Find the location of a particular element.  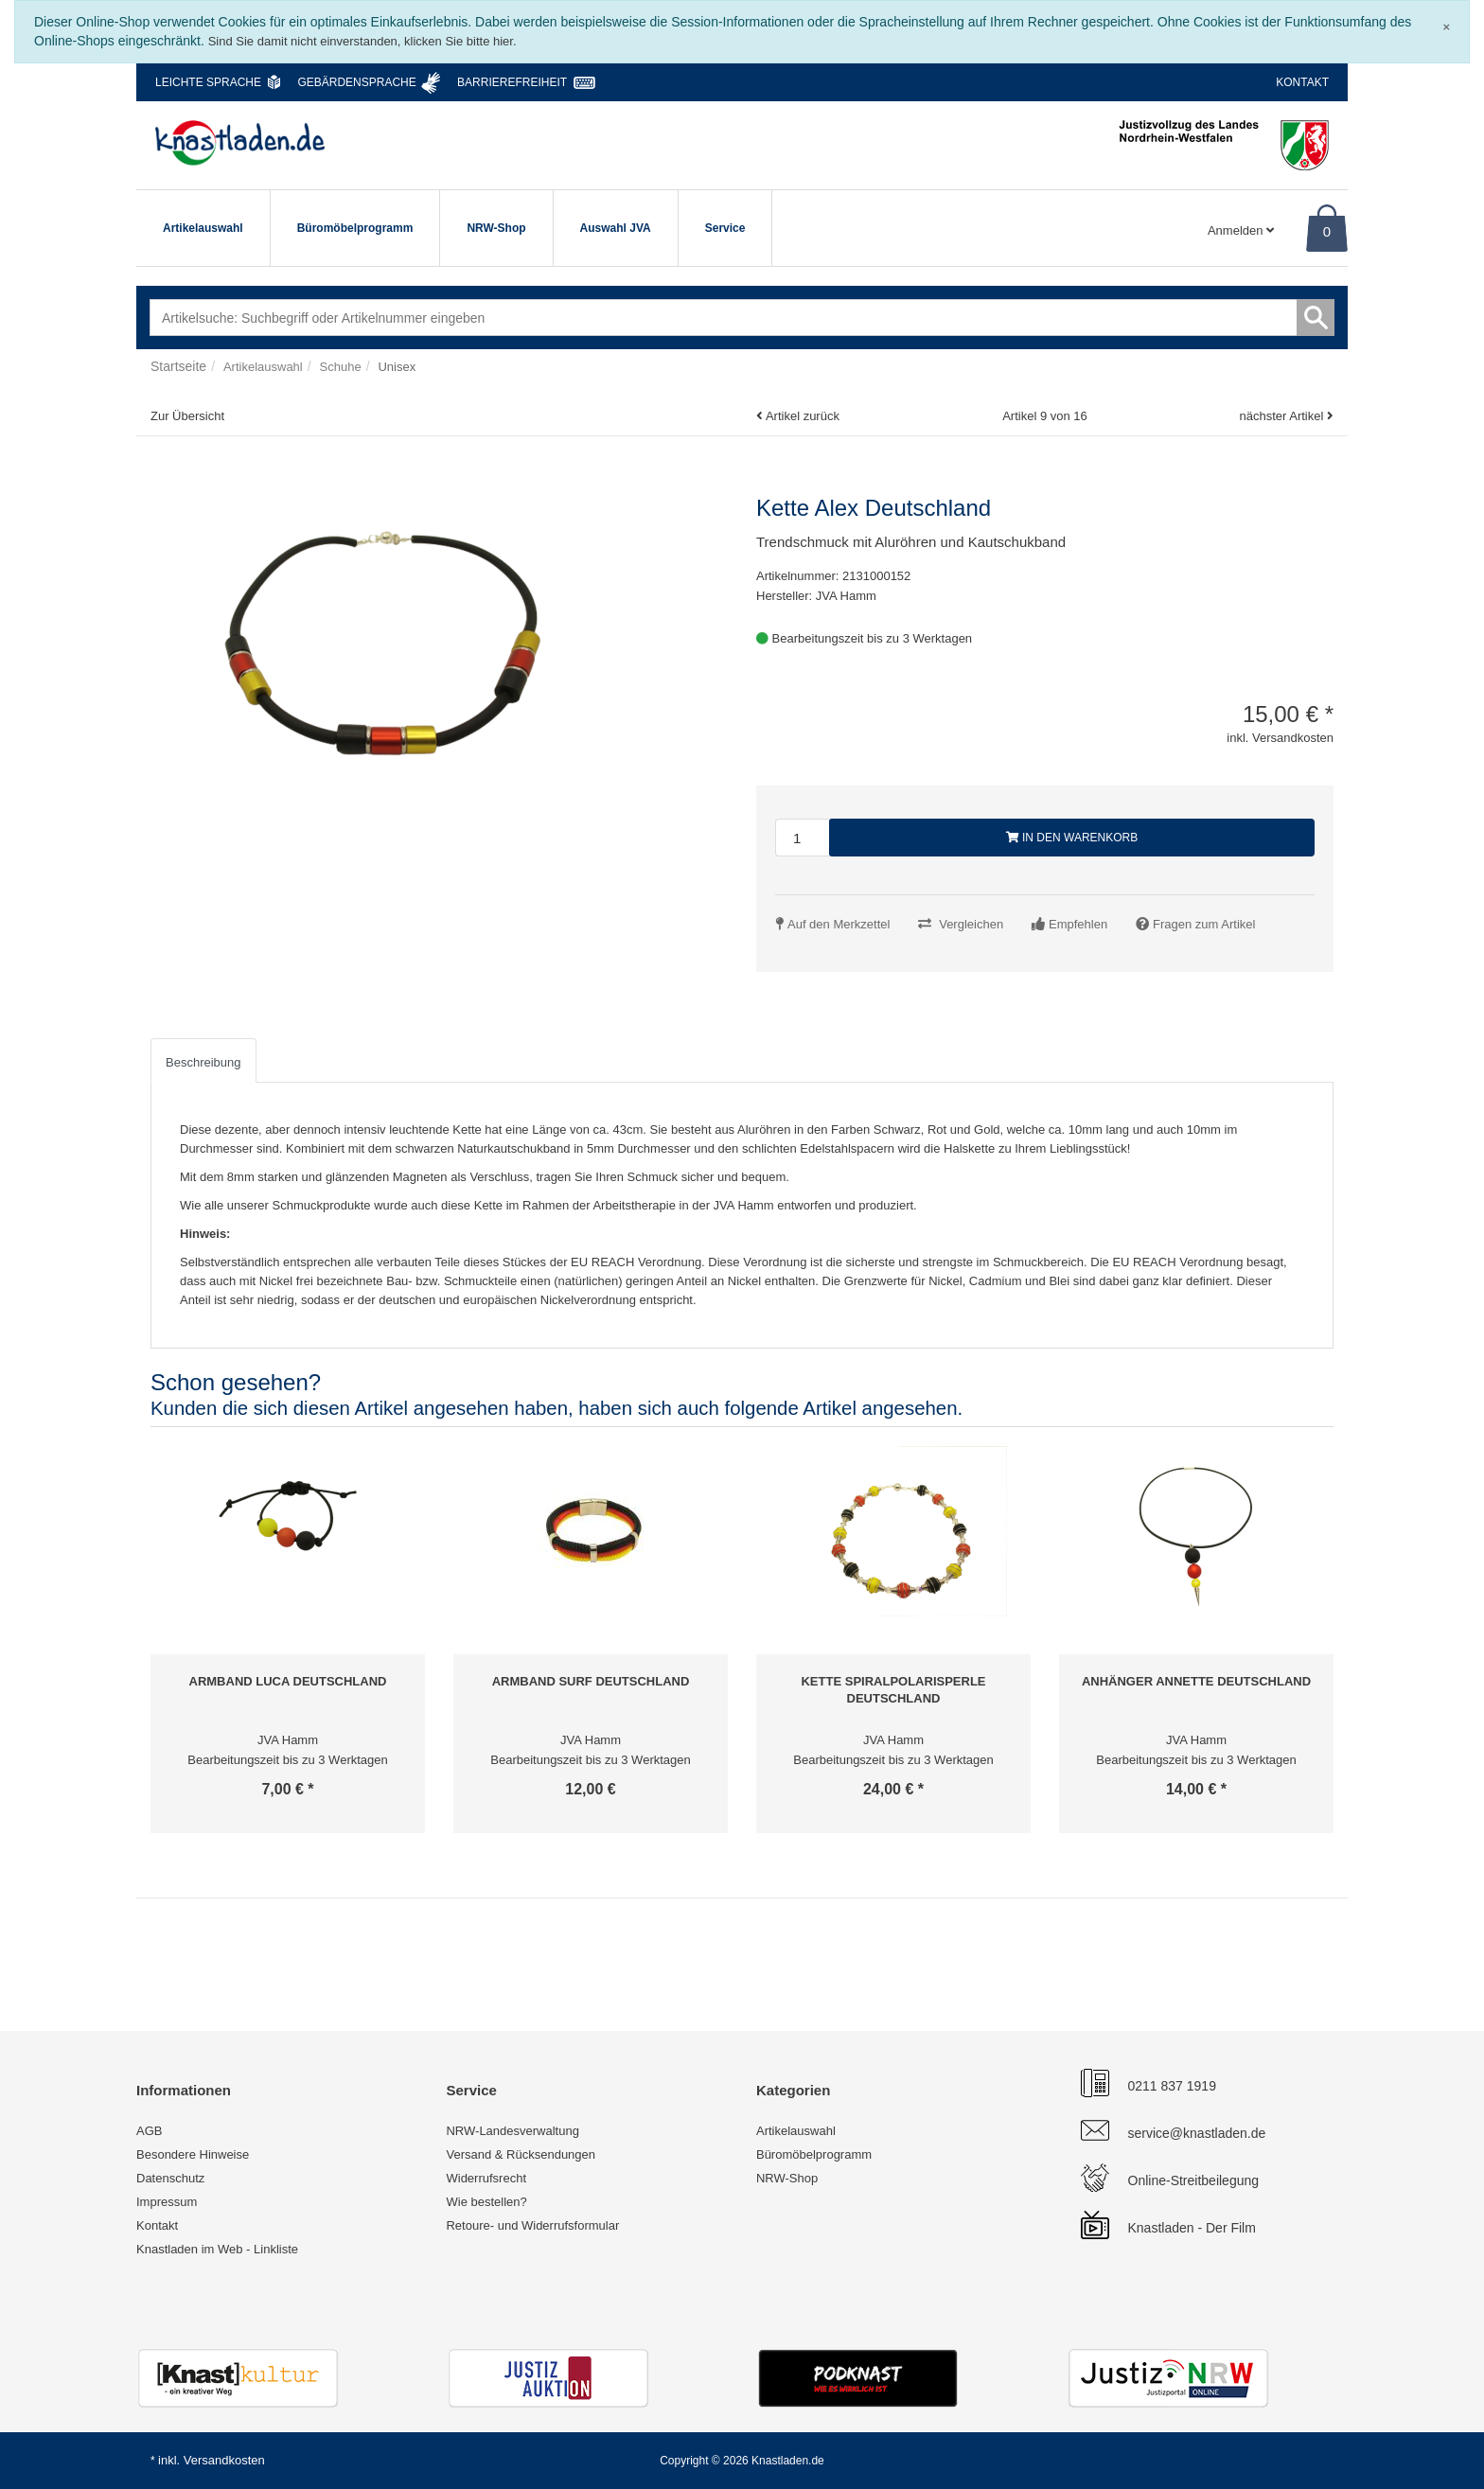

In den Warenkorb is located at coordinates (1072, 837).